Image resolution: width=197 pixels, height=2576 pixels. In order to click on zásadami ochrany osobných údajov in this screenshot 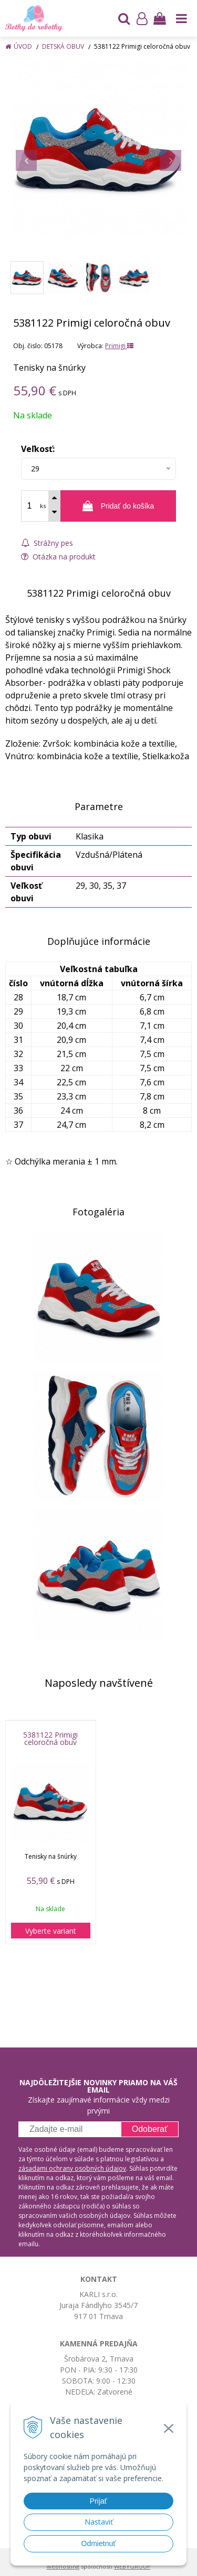, I will do `click(72, 2168)`.